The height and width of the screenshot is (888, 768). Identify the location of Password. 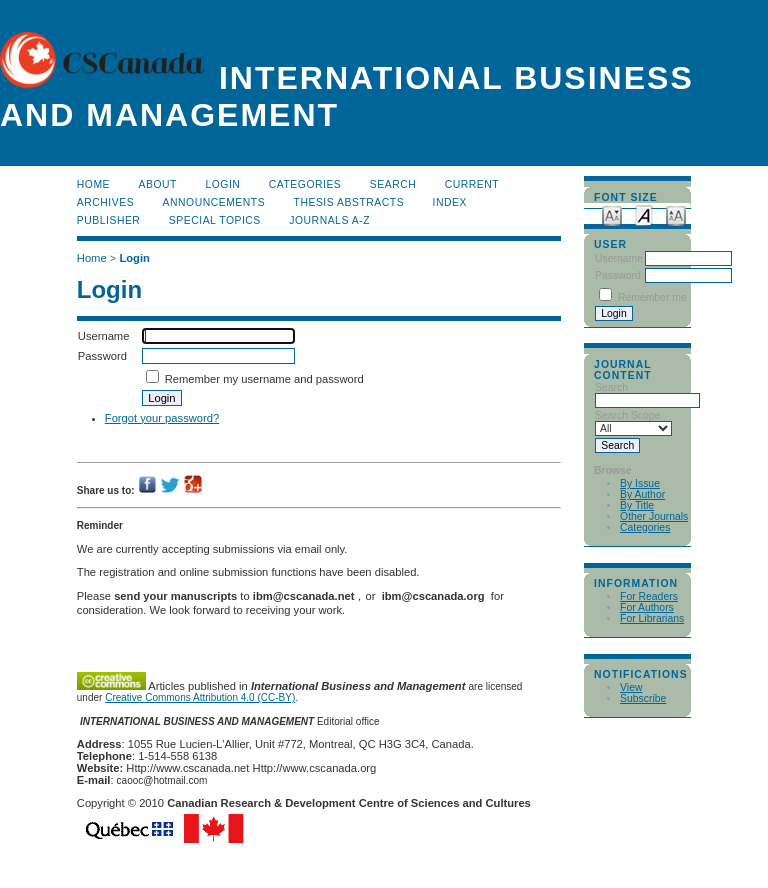
(618, 275).